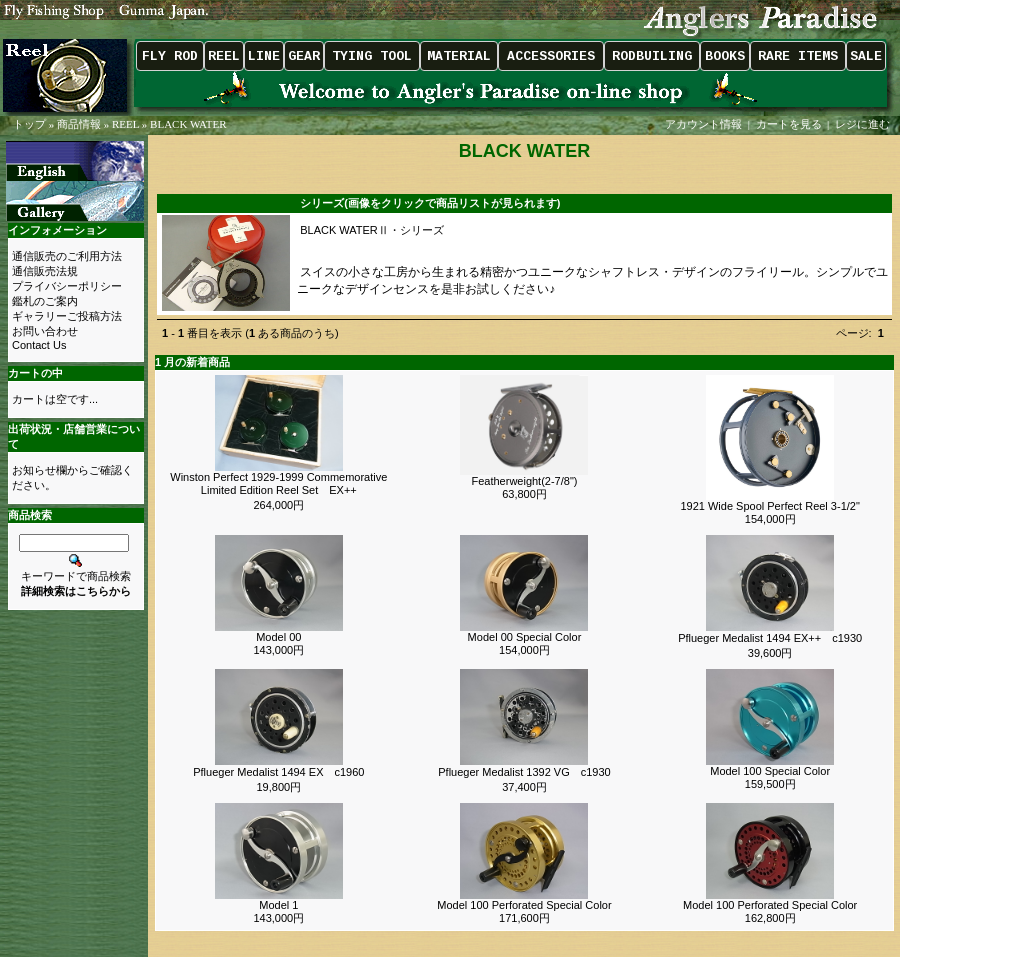 The height and width of the screenshot is (957, 1024). I want to click on プライバシーポリシー, so click(67, 286).